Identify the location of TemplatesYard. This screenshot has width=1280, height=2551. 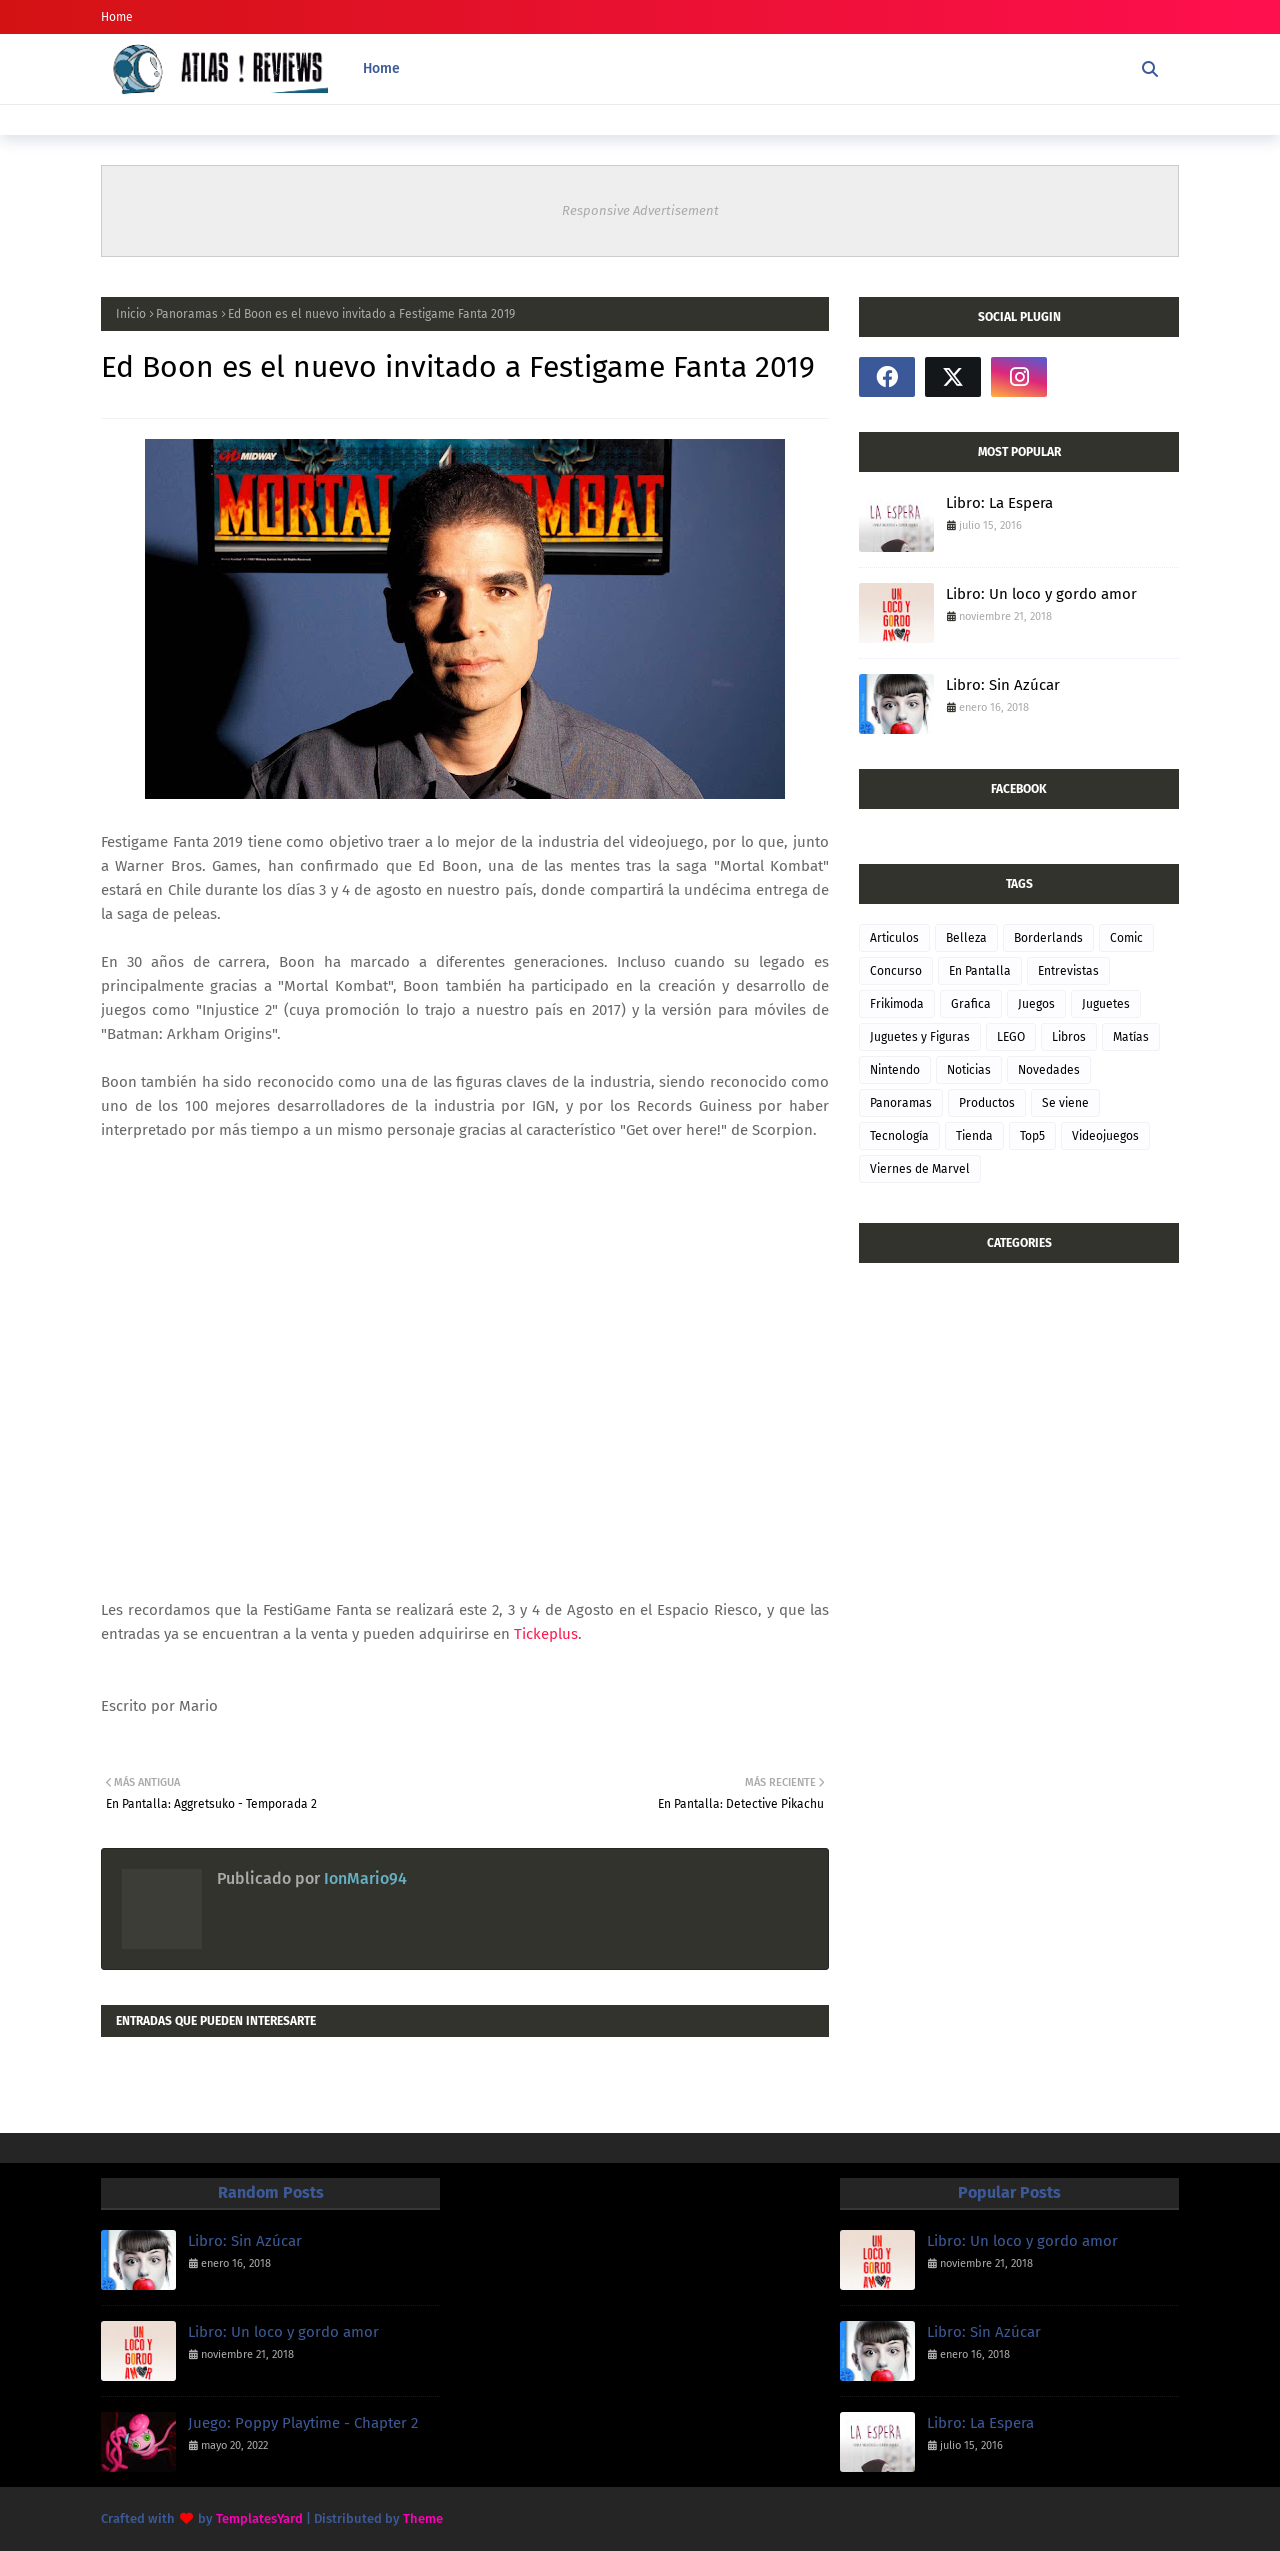
(259, 2518).